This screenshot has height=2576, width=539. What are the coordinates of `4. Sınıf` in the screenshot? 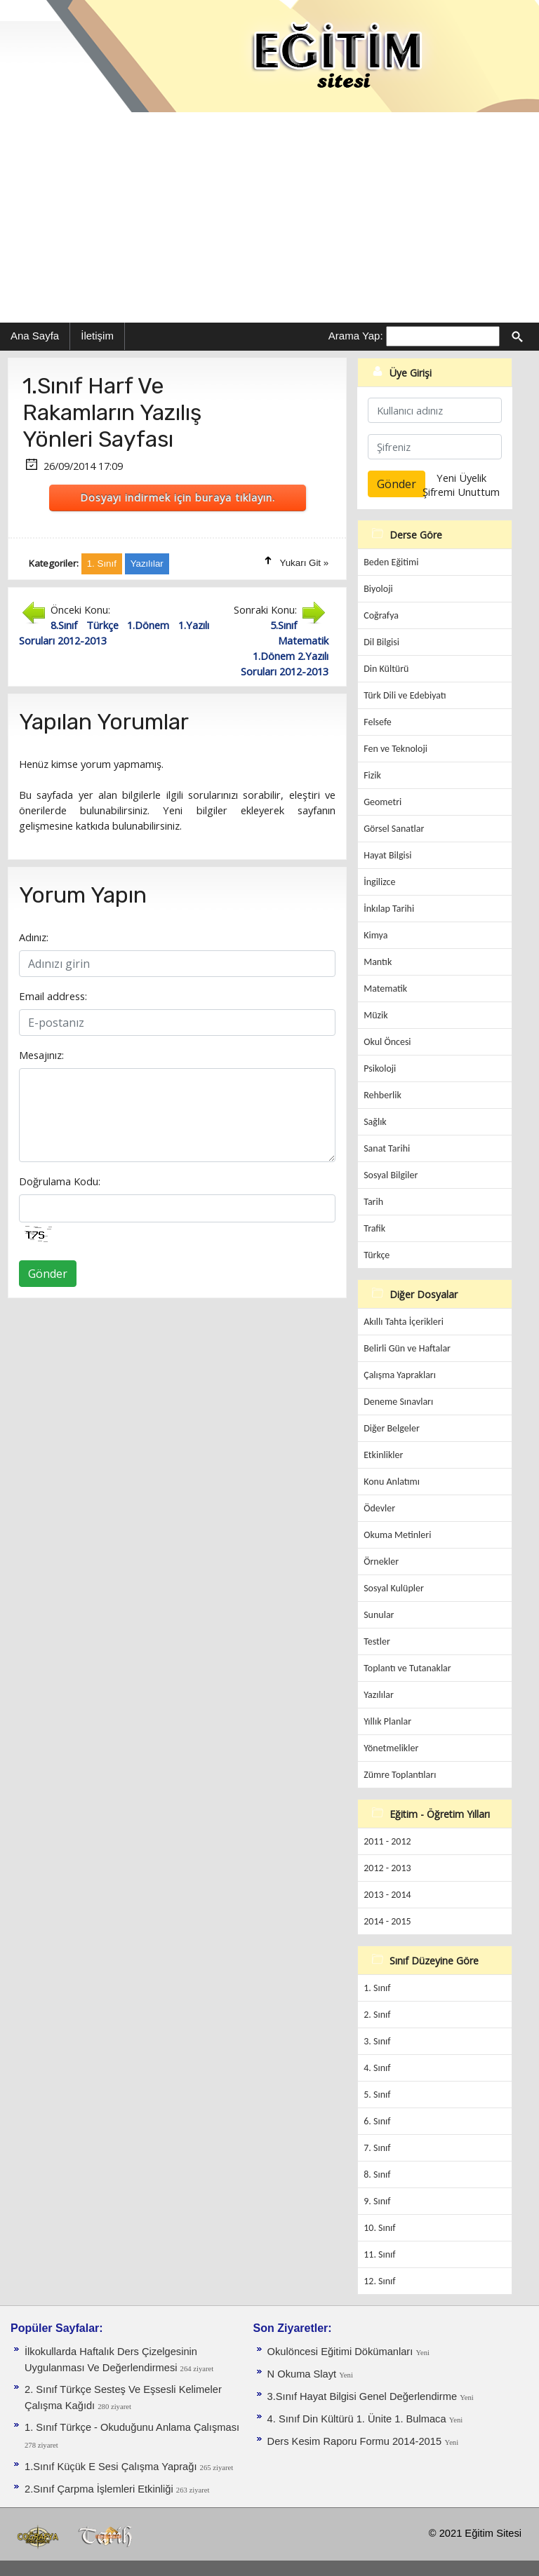 It's located at (377, 2068).